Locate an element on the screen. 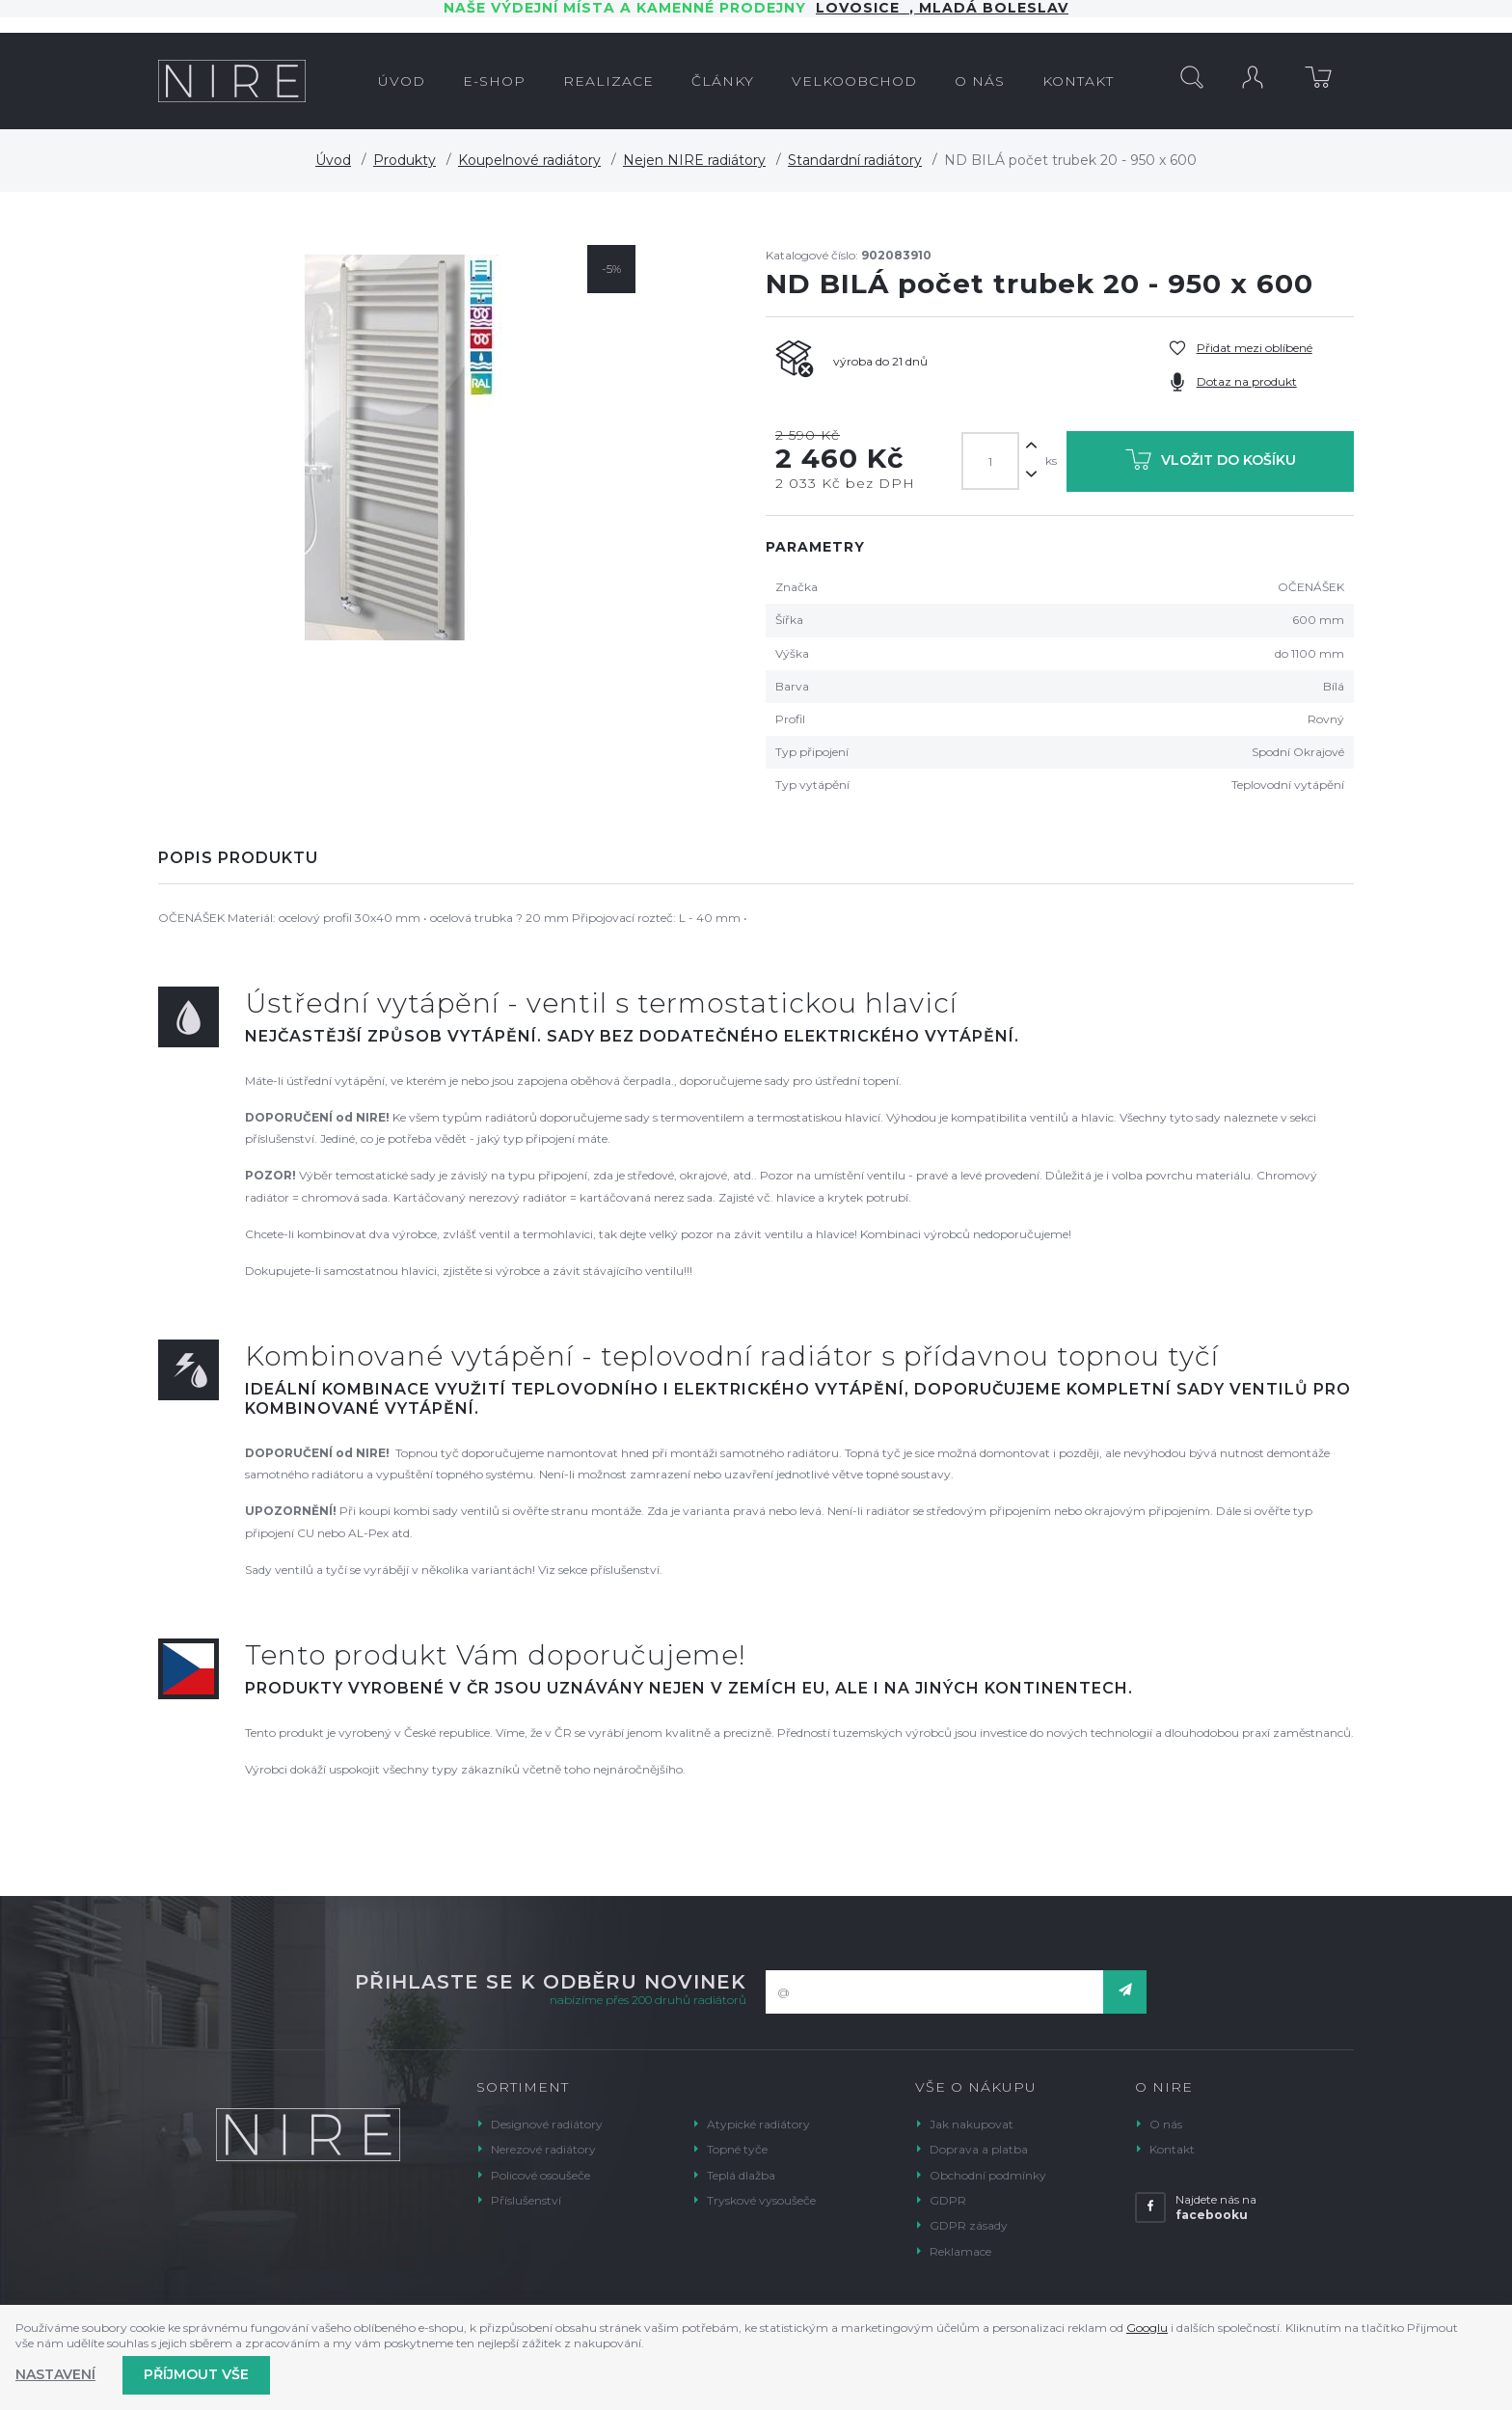  Tryskové vysoušeče is located at coordinates (761, 2200).